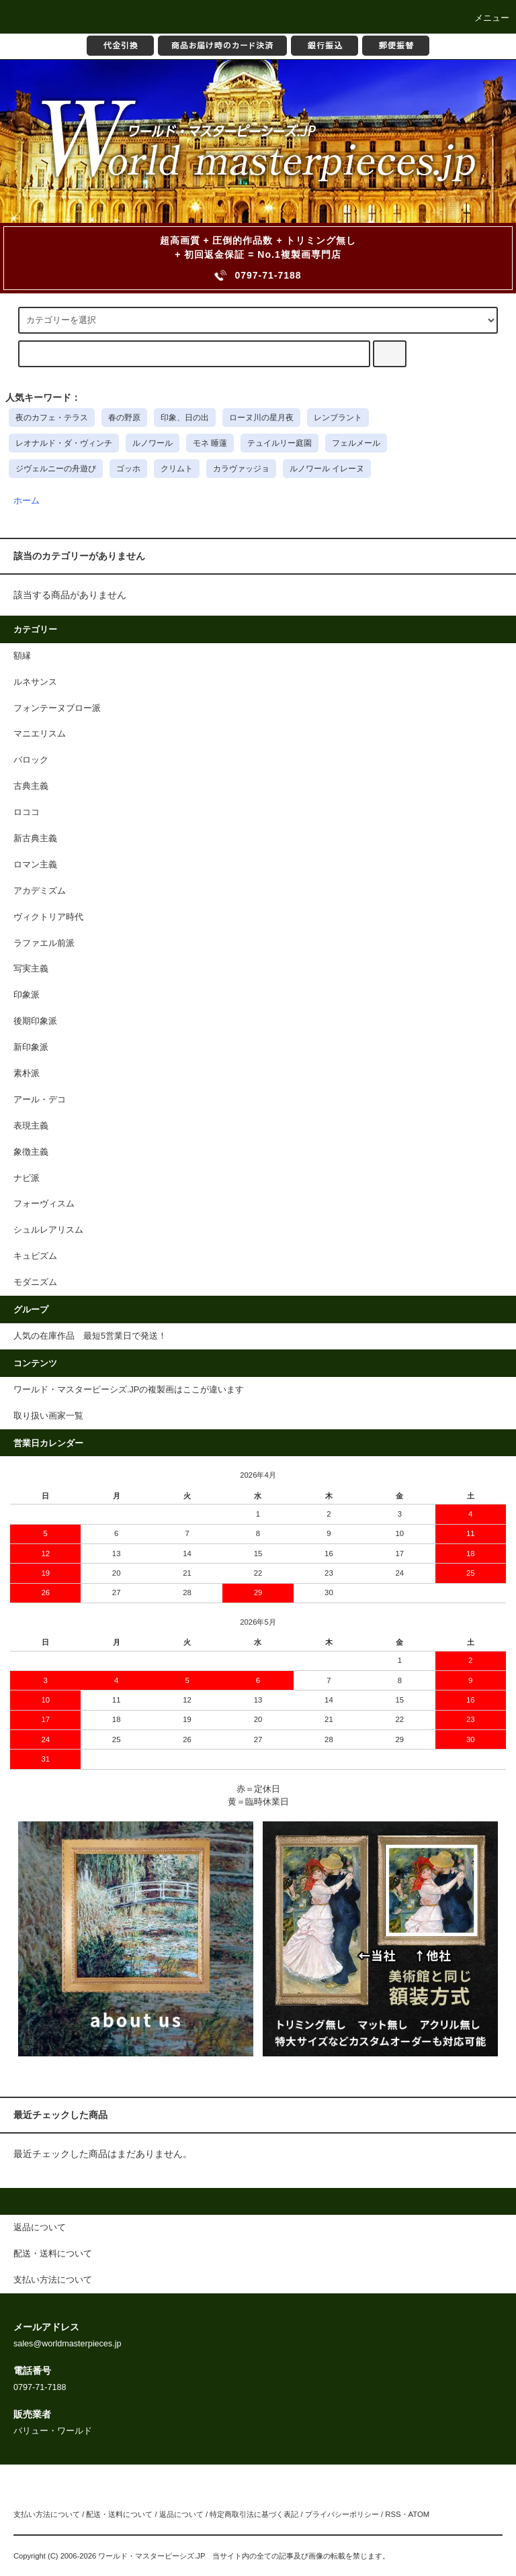 The width and height of the screenshot is (516, 2576). Describe the element at coordinates (181, 2514) in the screenshot. I see `返品について` at that location.